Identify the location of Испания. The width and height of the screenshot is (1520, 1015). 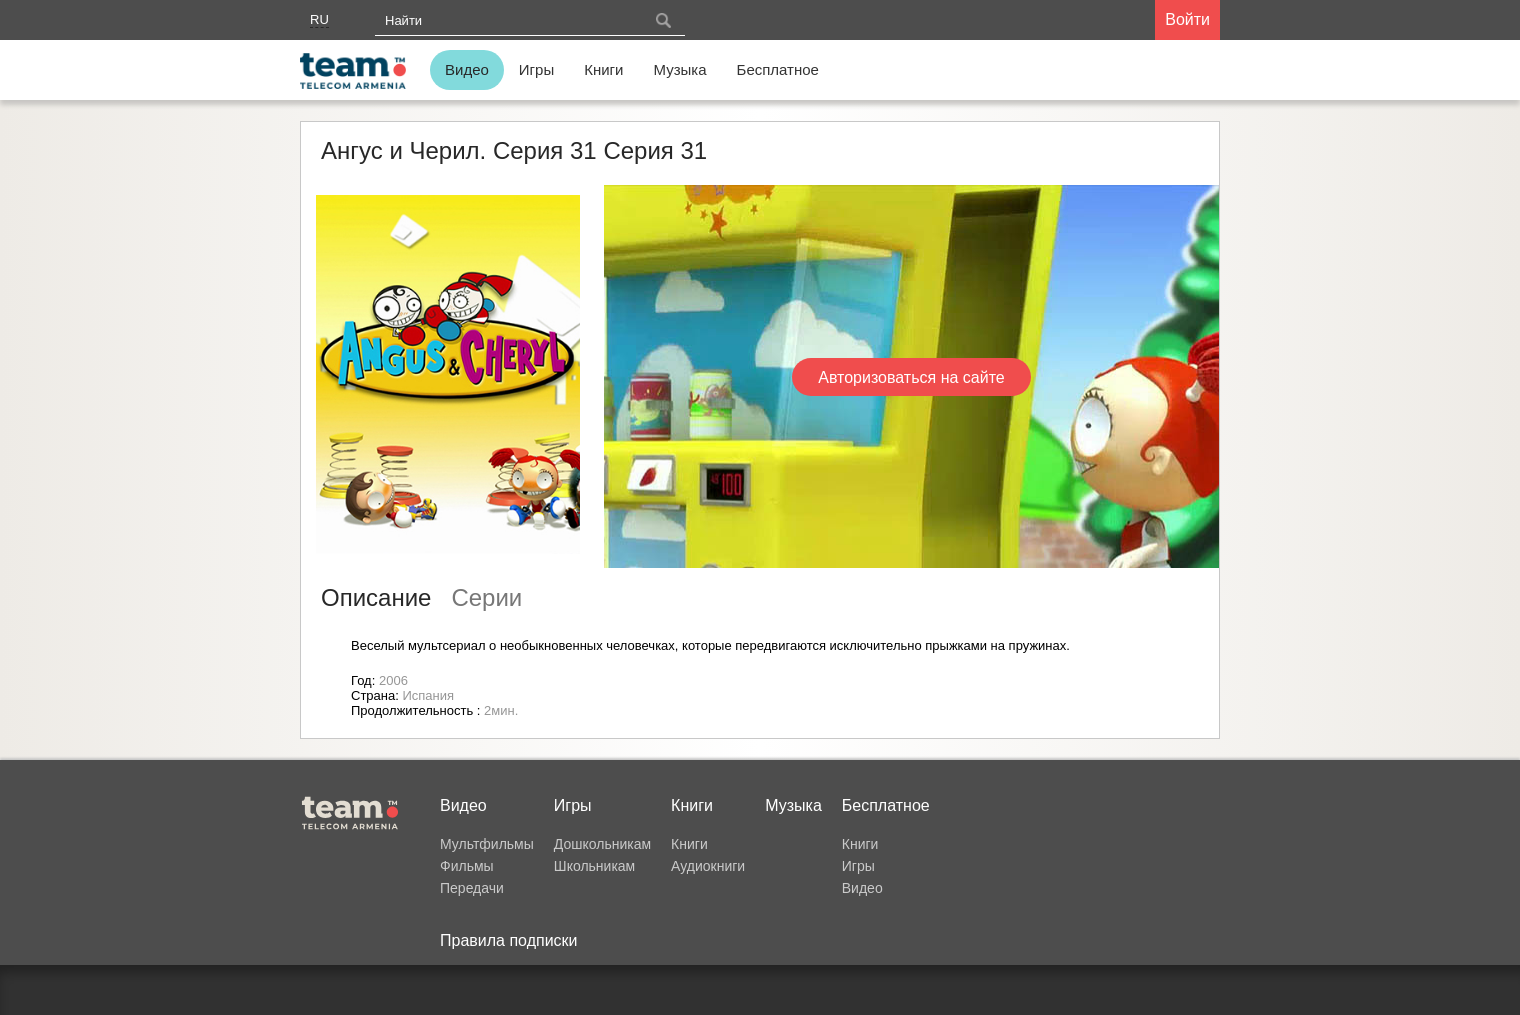
(428, 695).